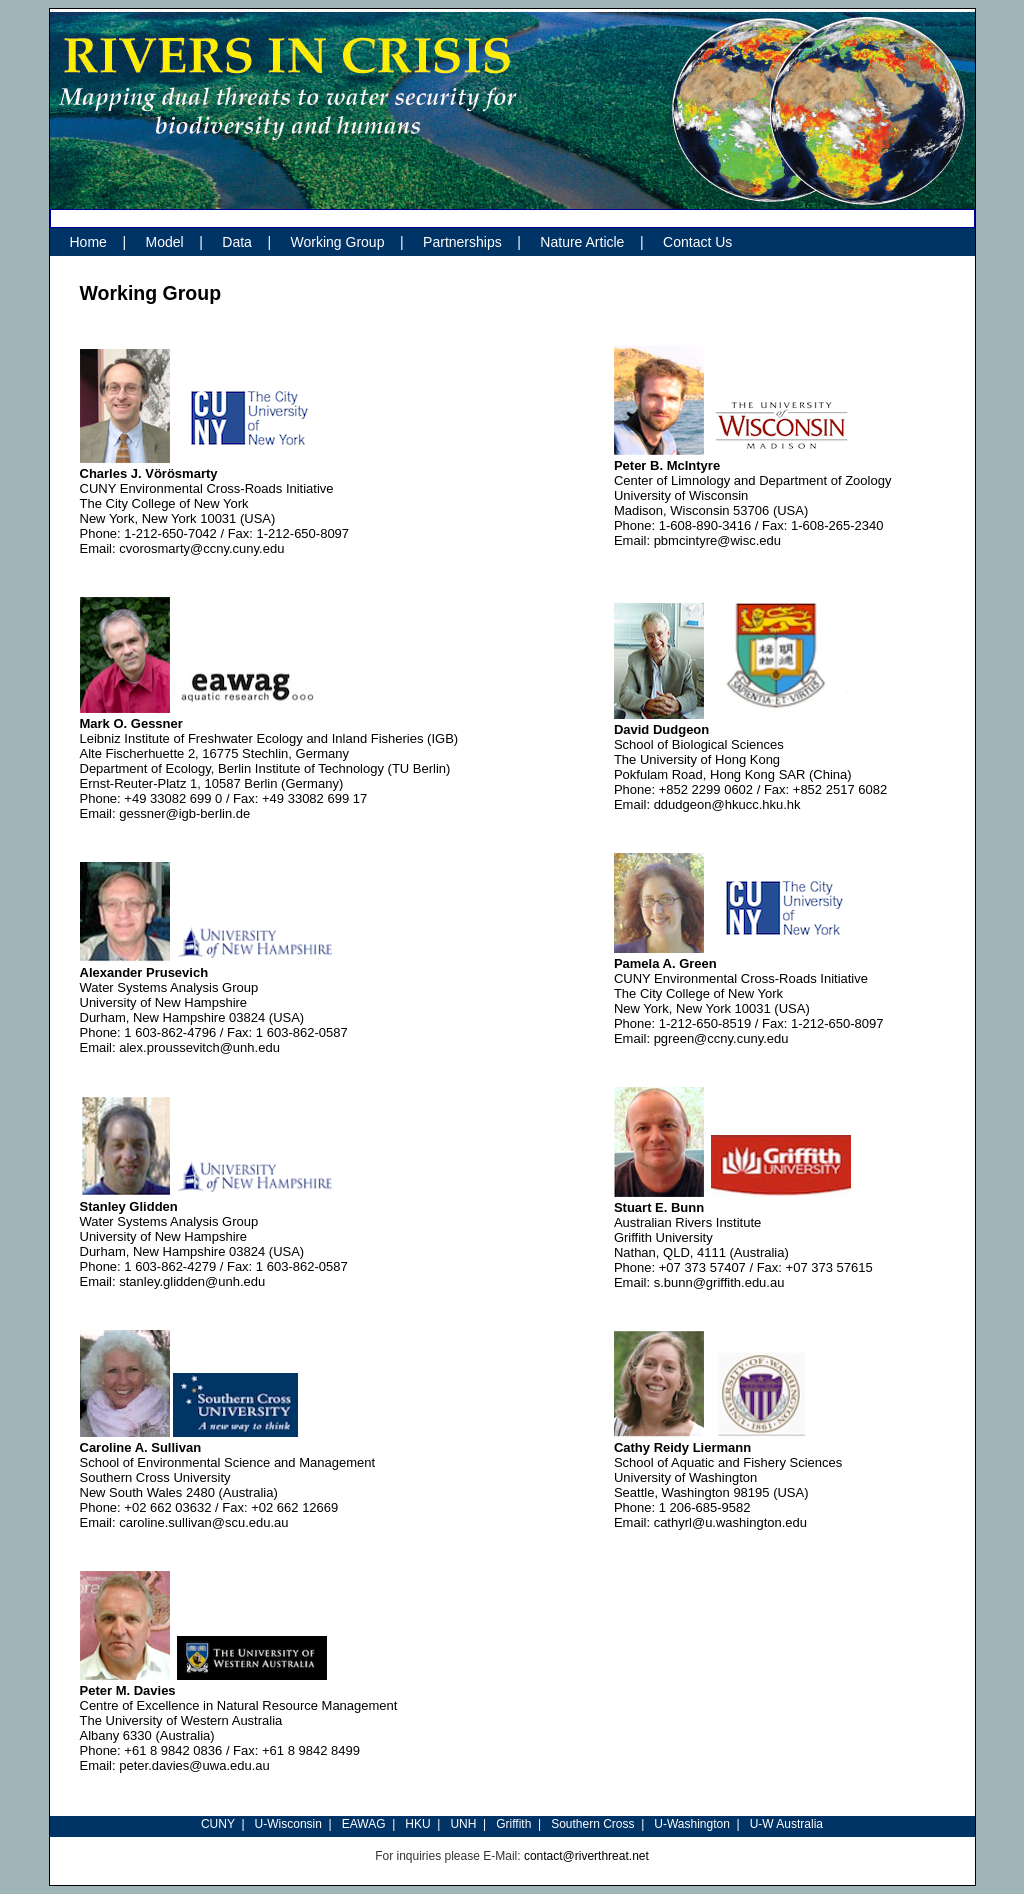 This screenshot has width=1024, height=1894. What do you see at coordinates (192, 1281) in the screenshot?
I see `stanley.glidden@unh.edu` at bounding box center [192, 1281].